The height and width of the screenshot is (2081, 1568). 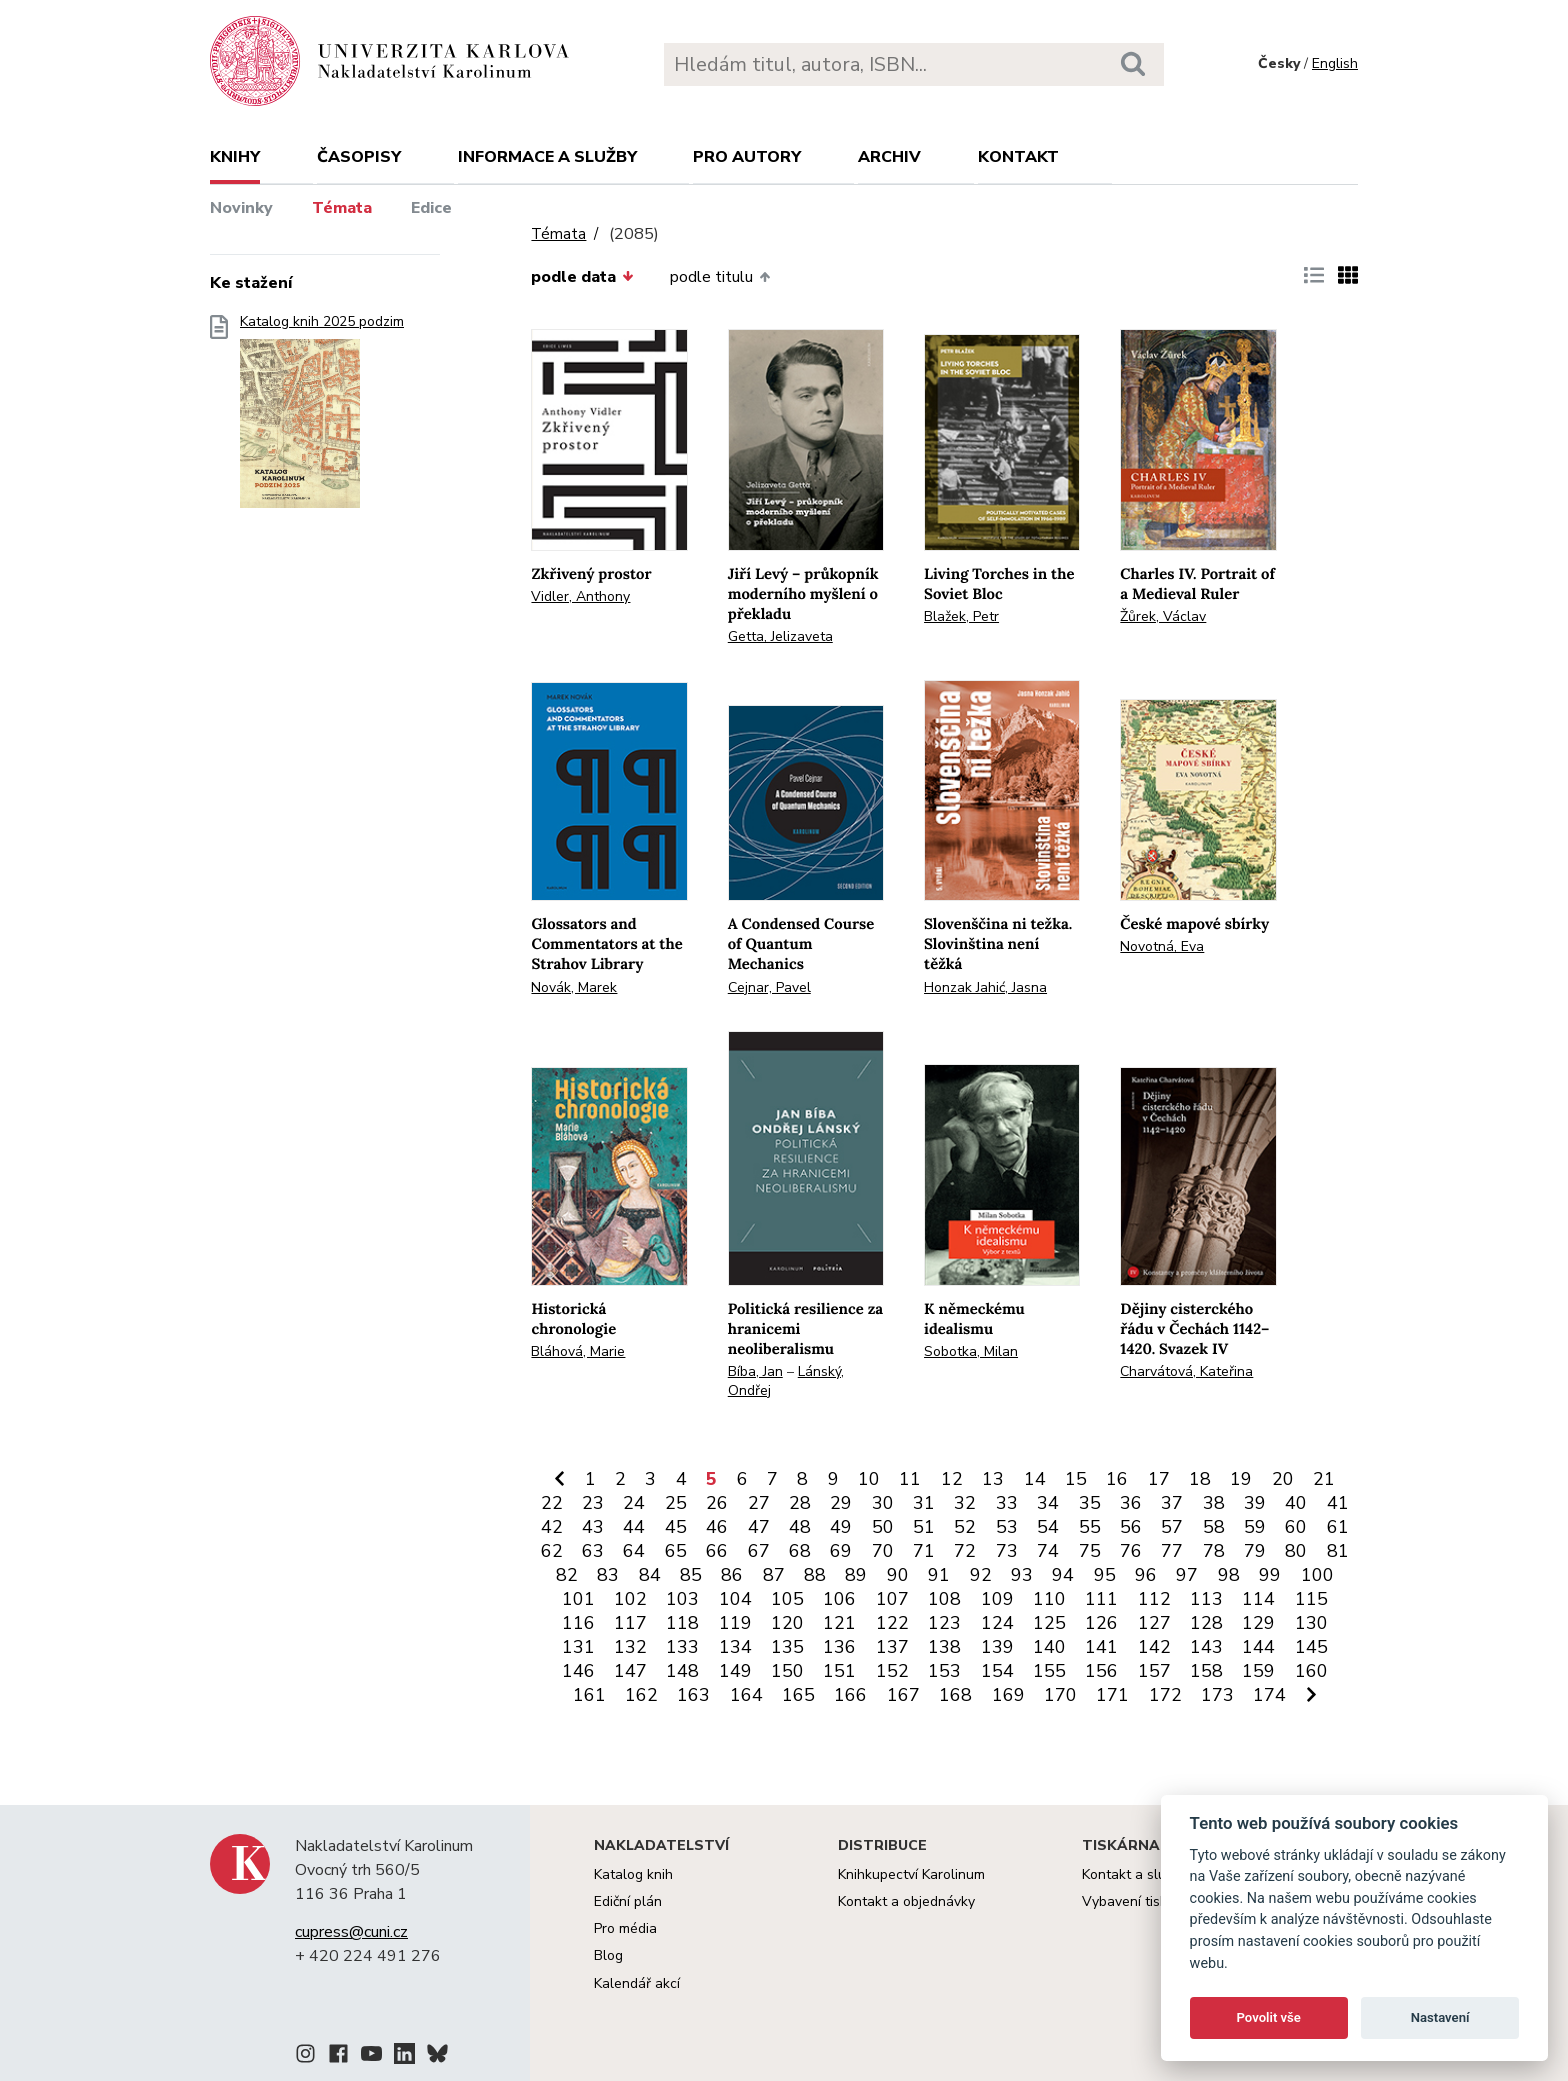 What do you see at coordinates (944, 1599) in the screenshot?
I see `108` at bounding box center [944, 1599].